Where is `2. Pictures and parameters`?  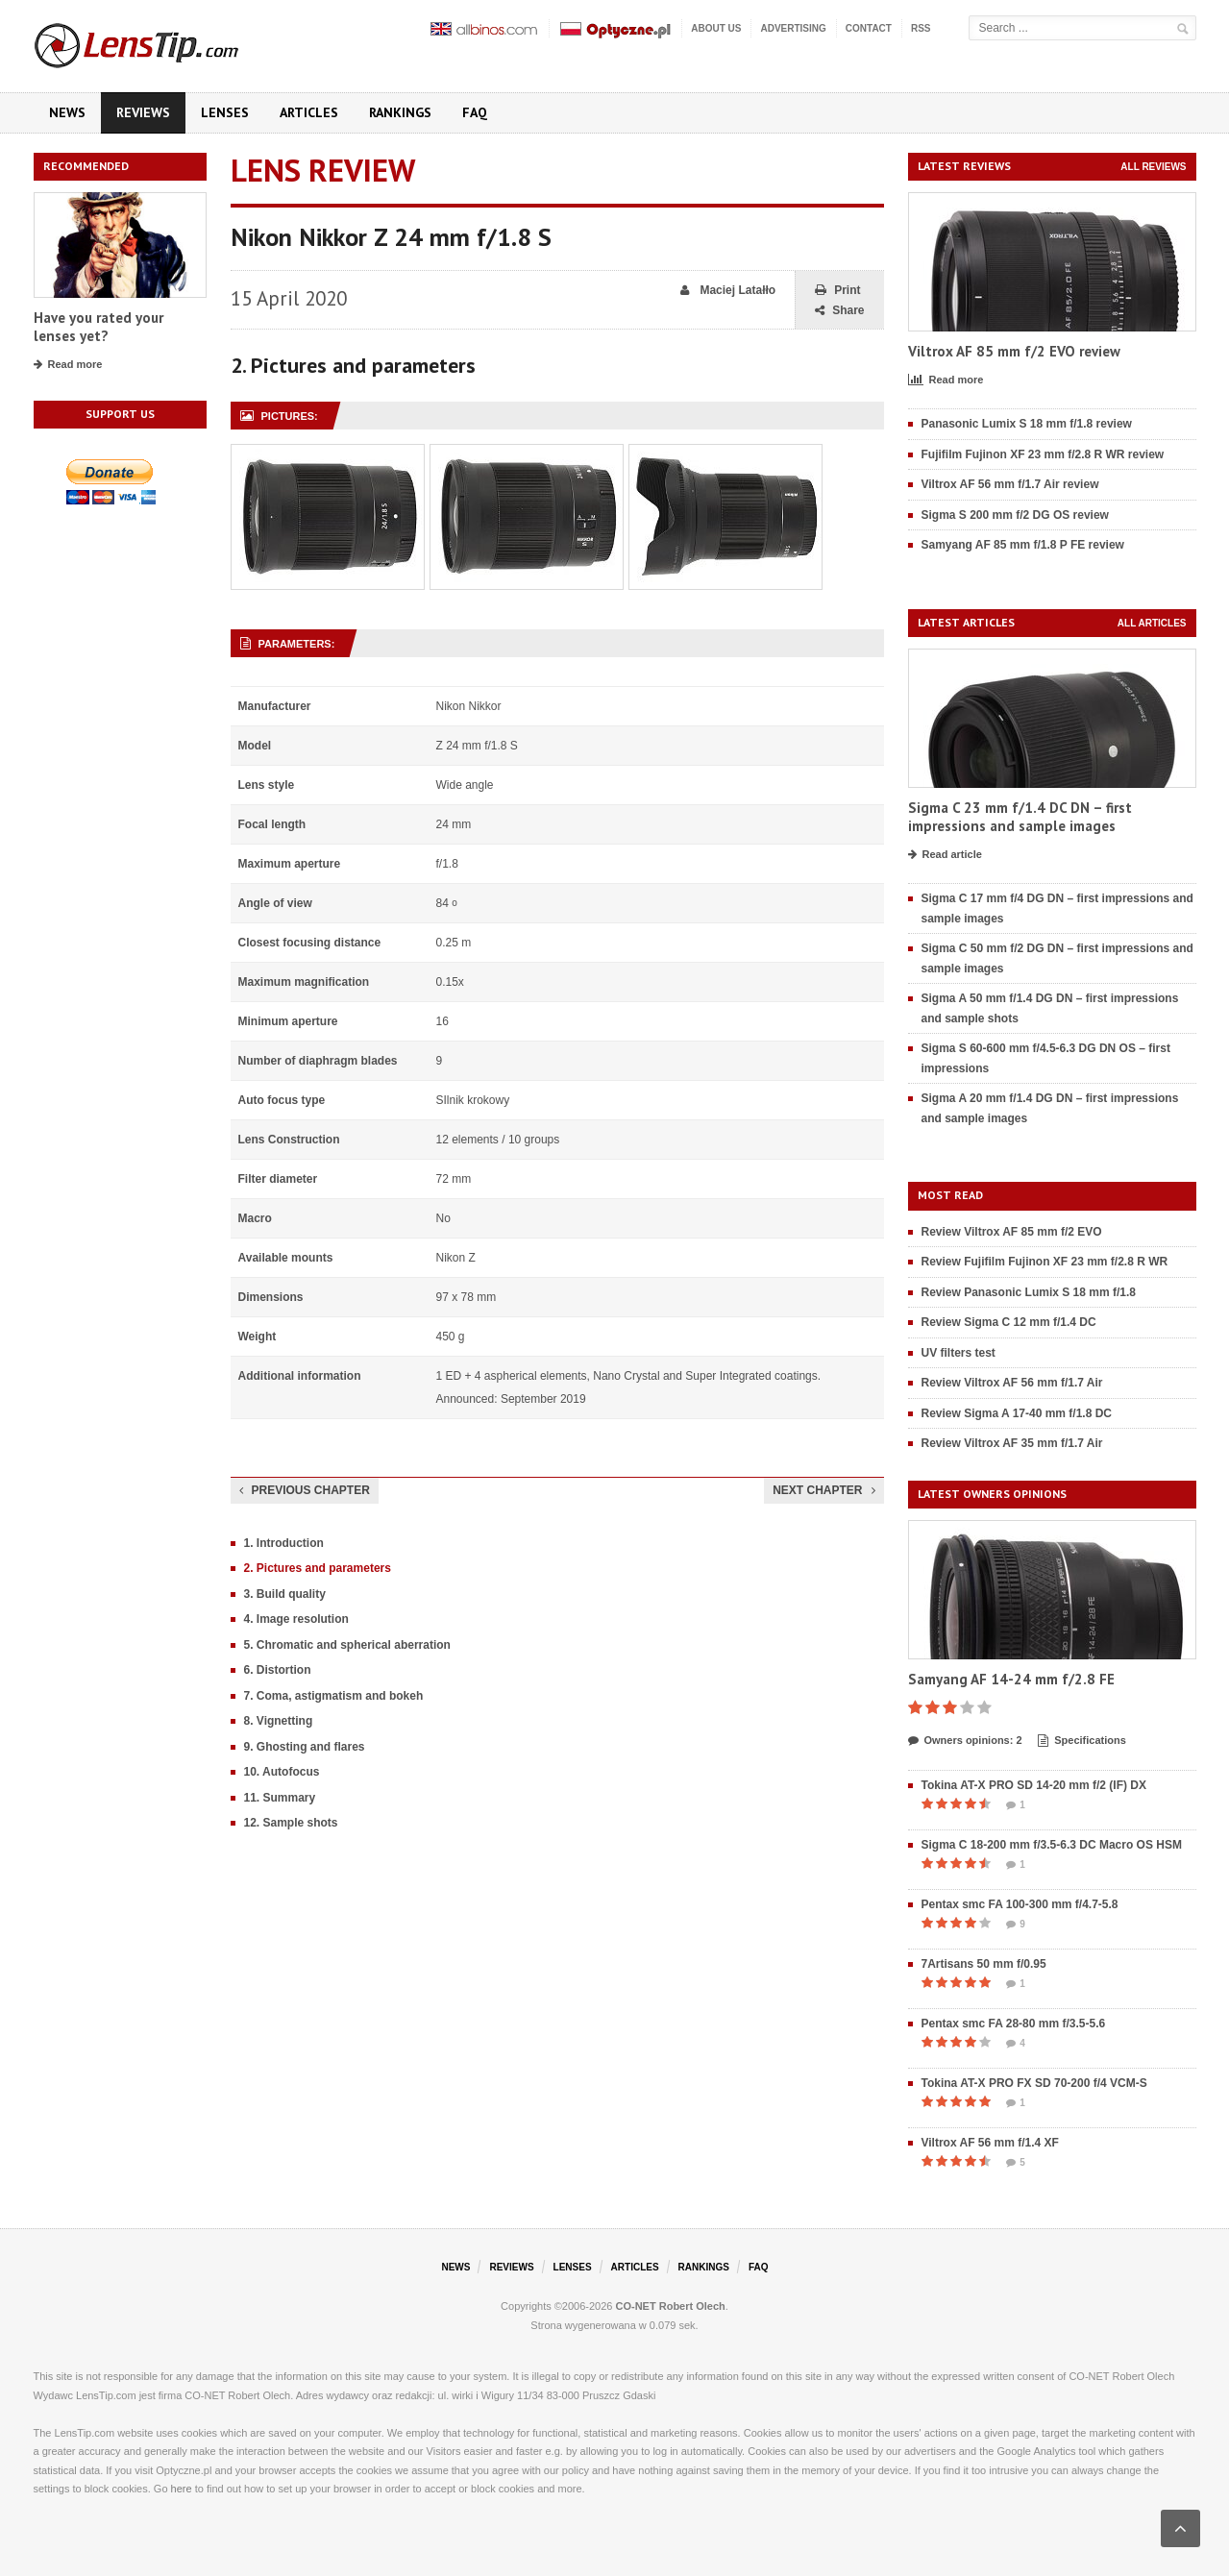
2. Pictures and parameters is located at coordinates (317, 1568).